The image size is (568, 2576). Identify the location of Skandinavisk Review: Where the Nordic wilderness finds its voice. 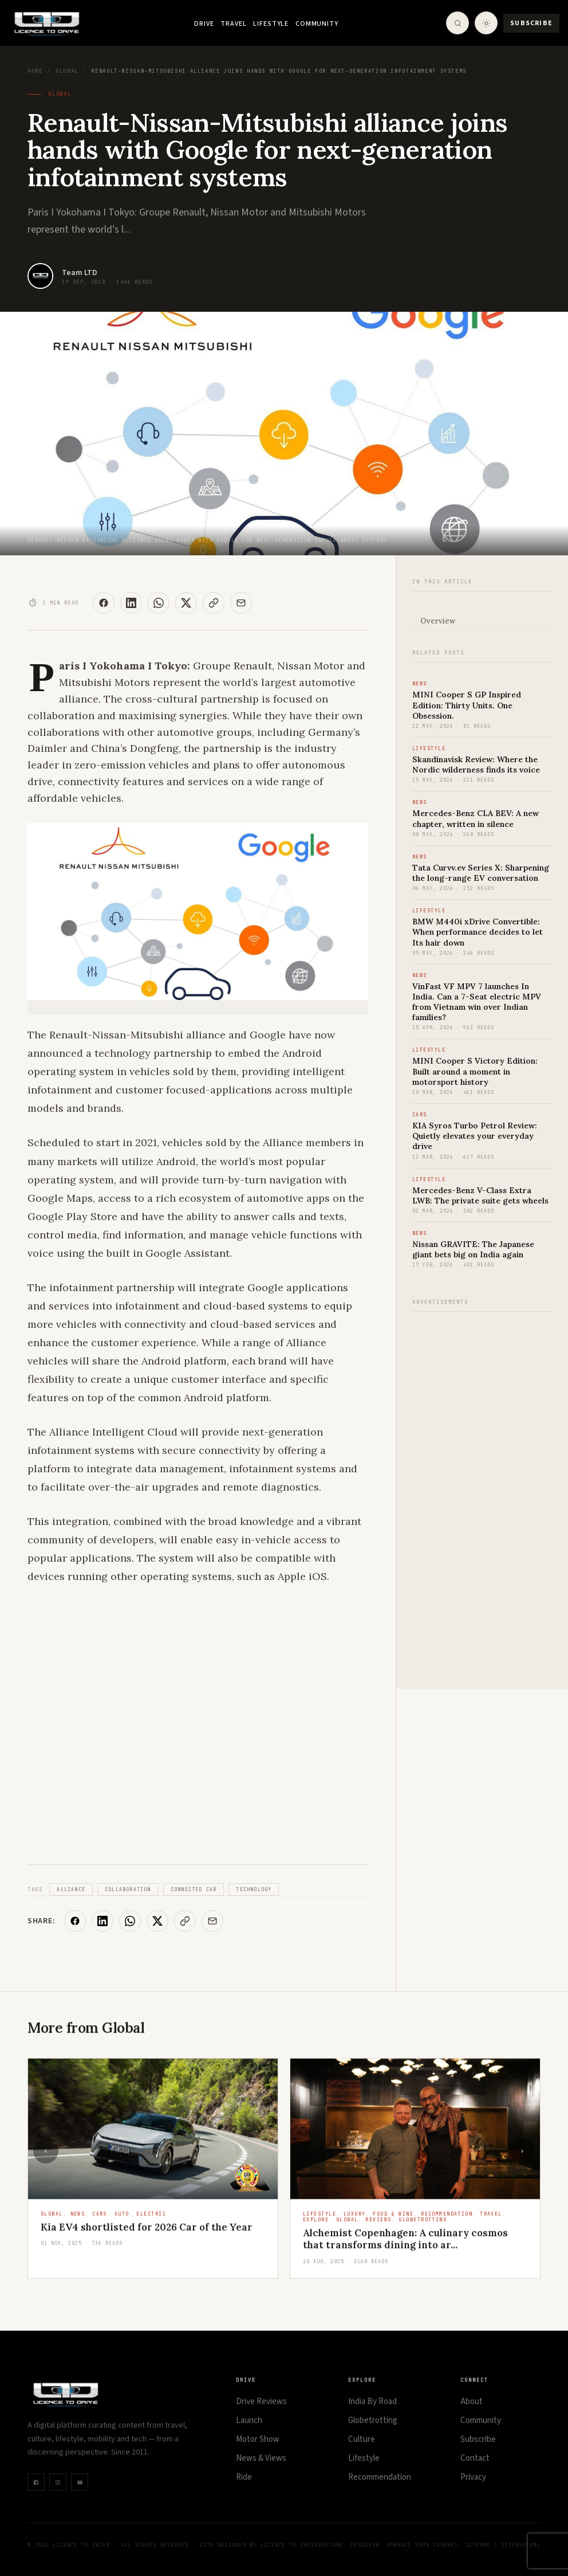
(476, 764).